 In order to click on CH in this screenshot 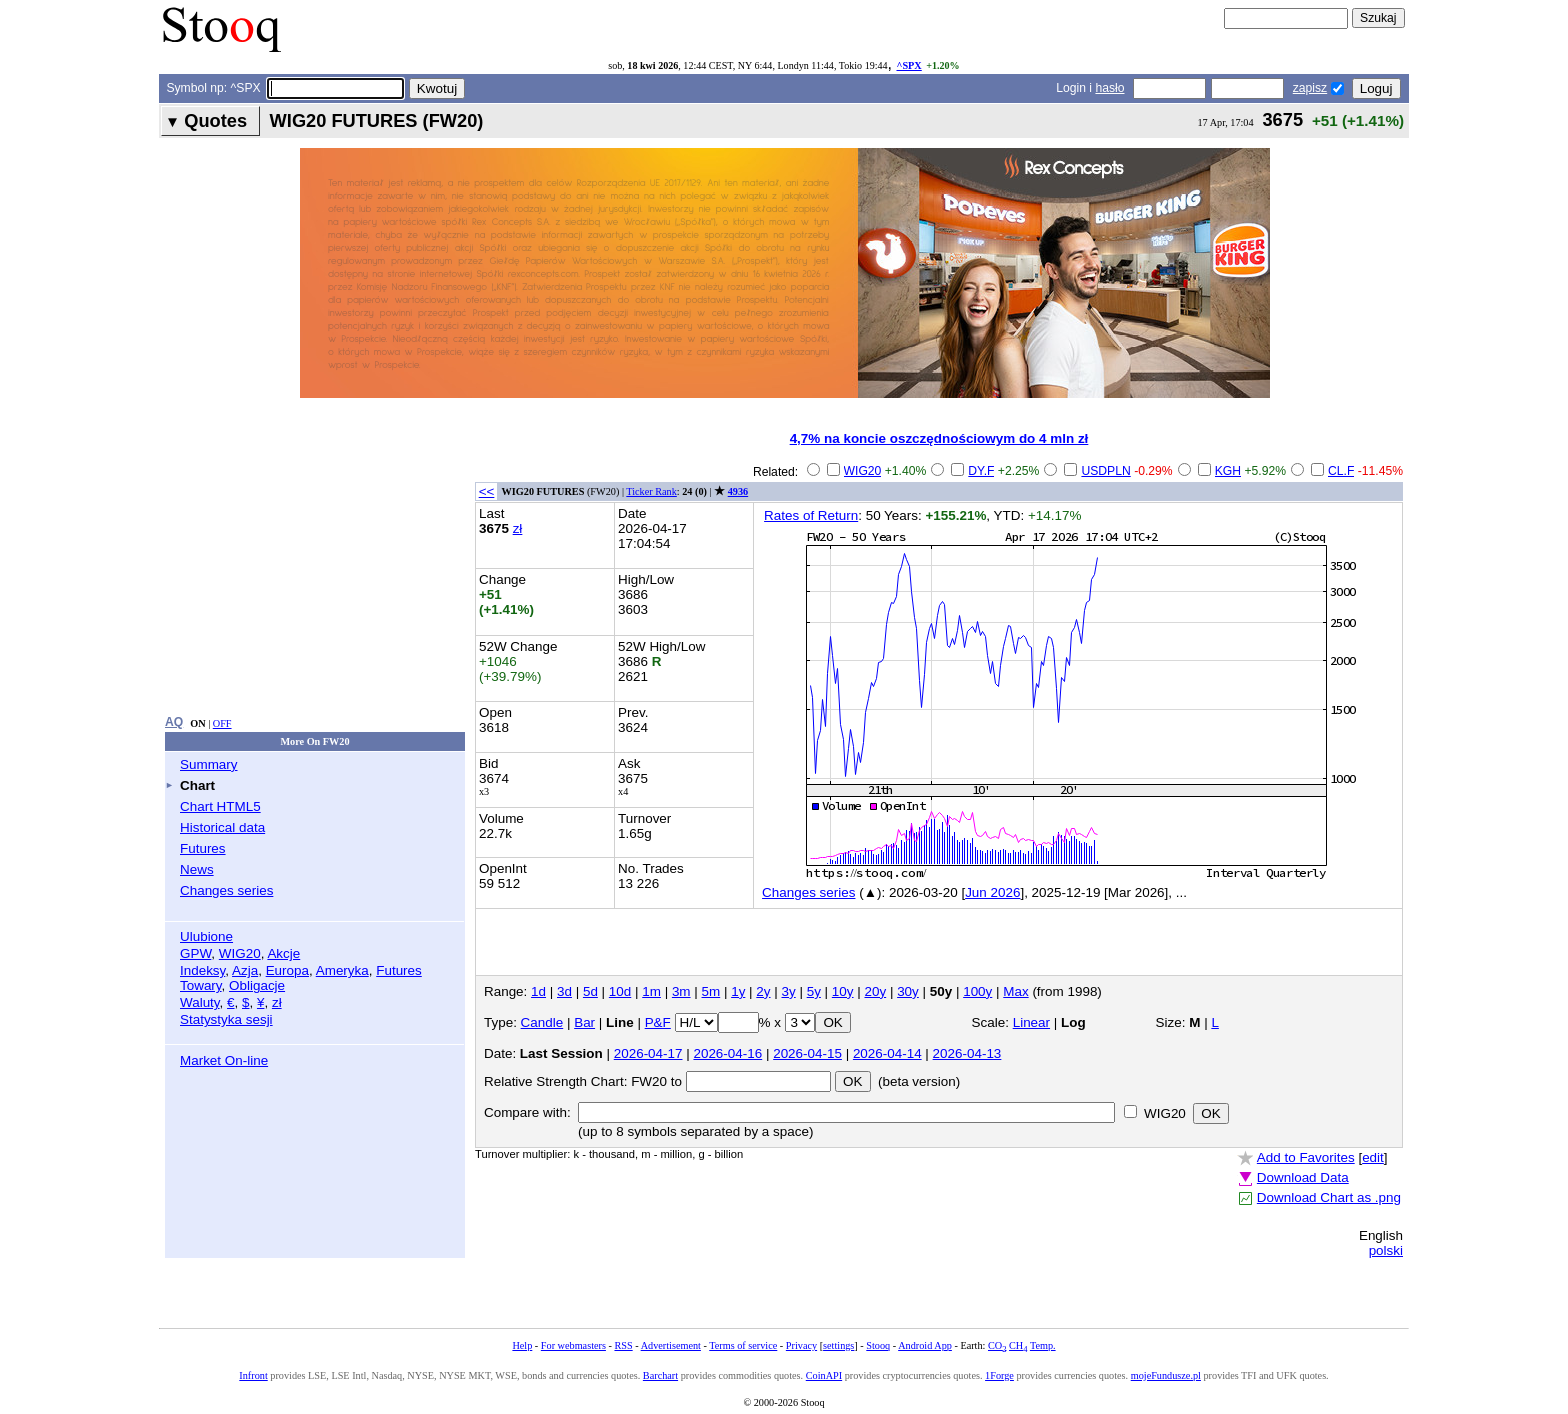, I will do `click(1018, 1345)`.